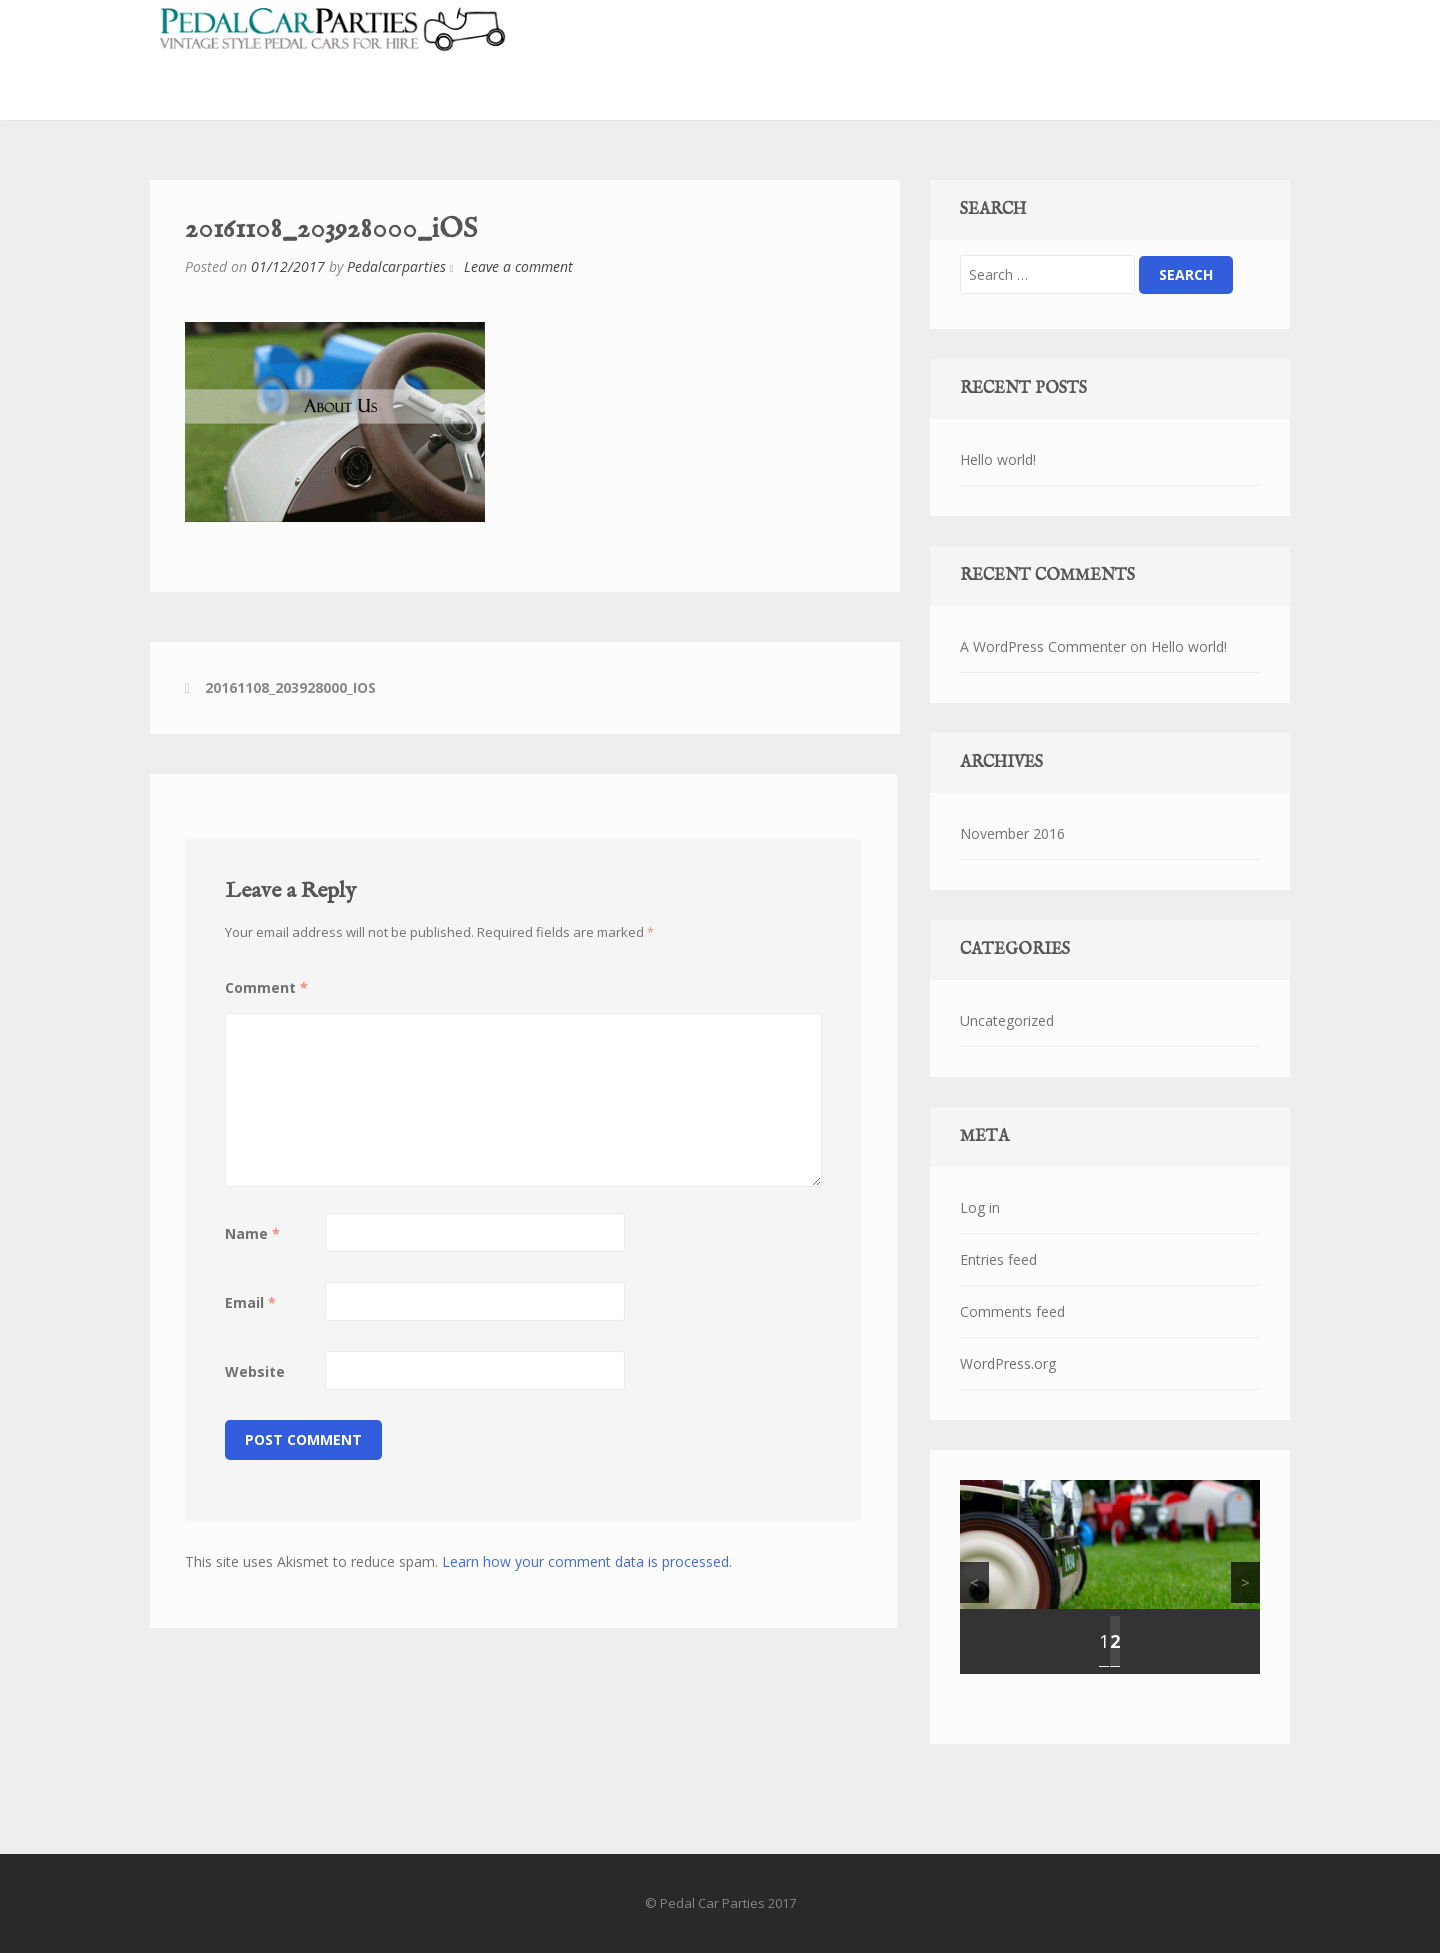 This screenshot has width=1440, height=1953. What do you see at coordinates (587, 1561) in the screenshot?
I see `Learn how your comment data is processed.` at bounding box center [587, 1561].